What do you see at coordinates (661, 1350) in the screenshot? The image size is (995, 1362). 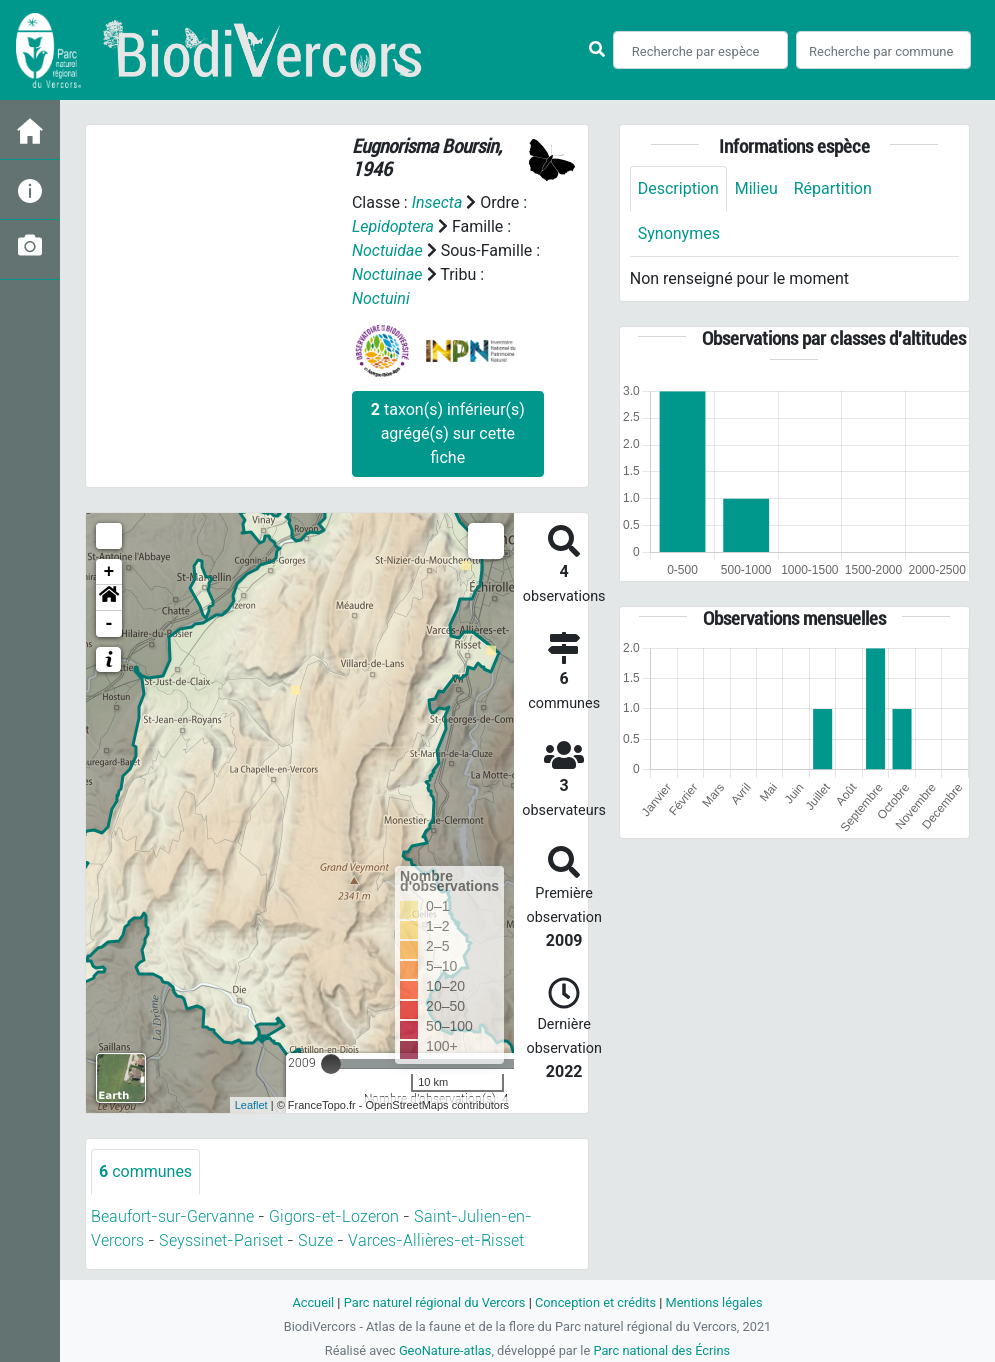 I see `Parc national des Écrins` at bounding box center [661, 1350].